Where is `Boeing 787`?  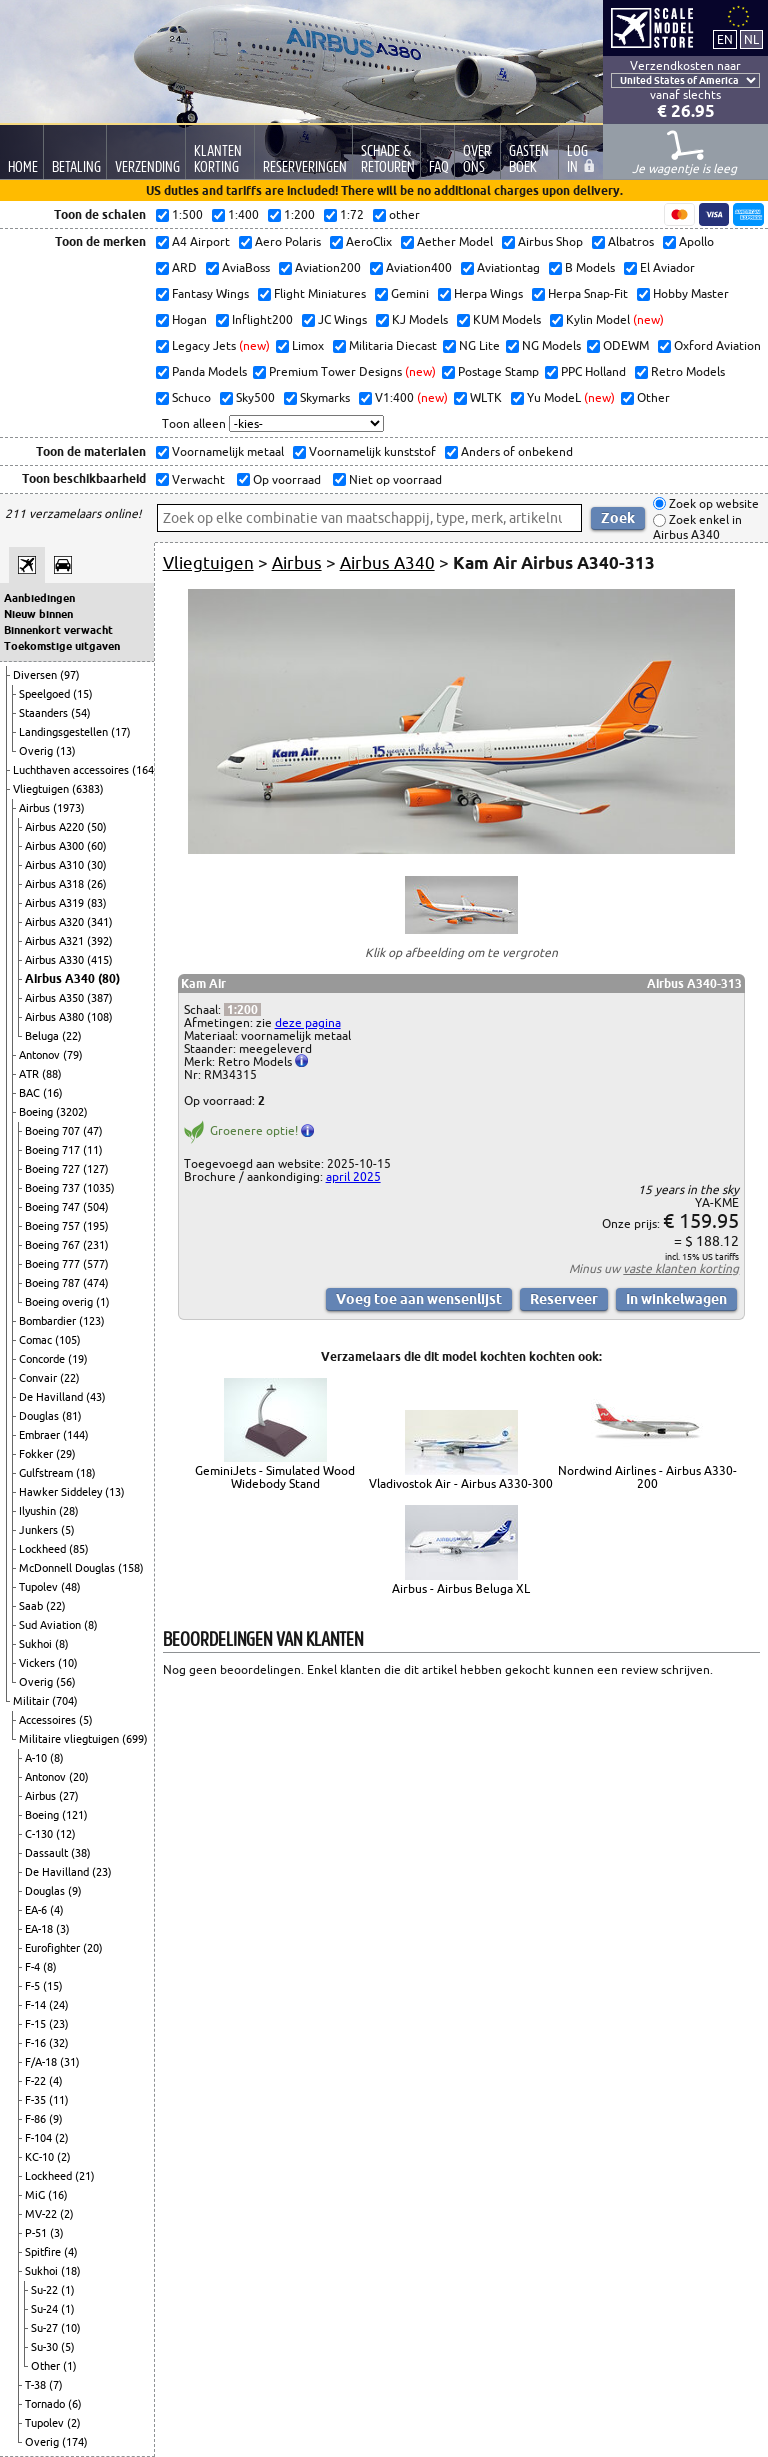
Boeing 787 is located at coordinates (54, 1283).